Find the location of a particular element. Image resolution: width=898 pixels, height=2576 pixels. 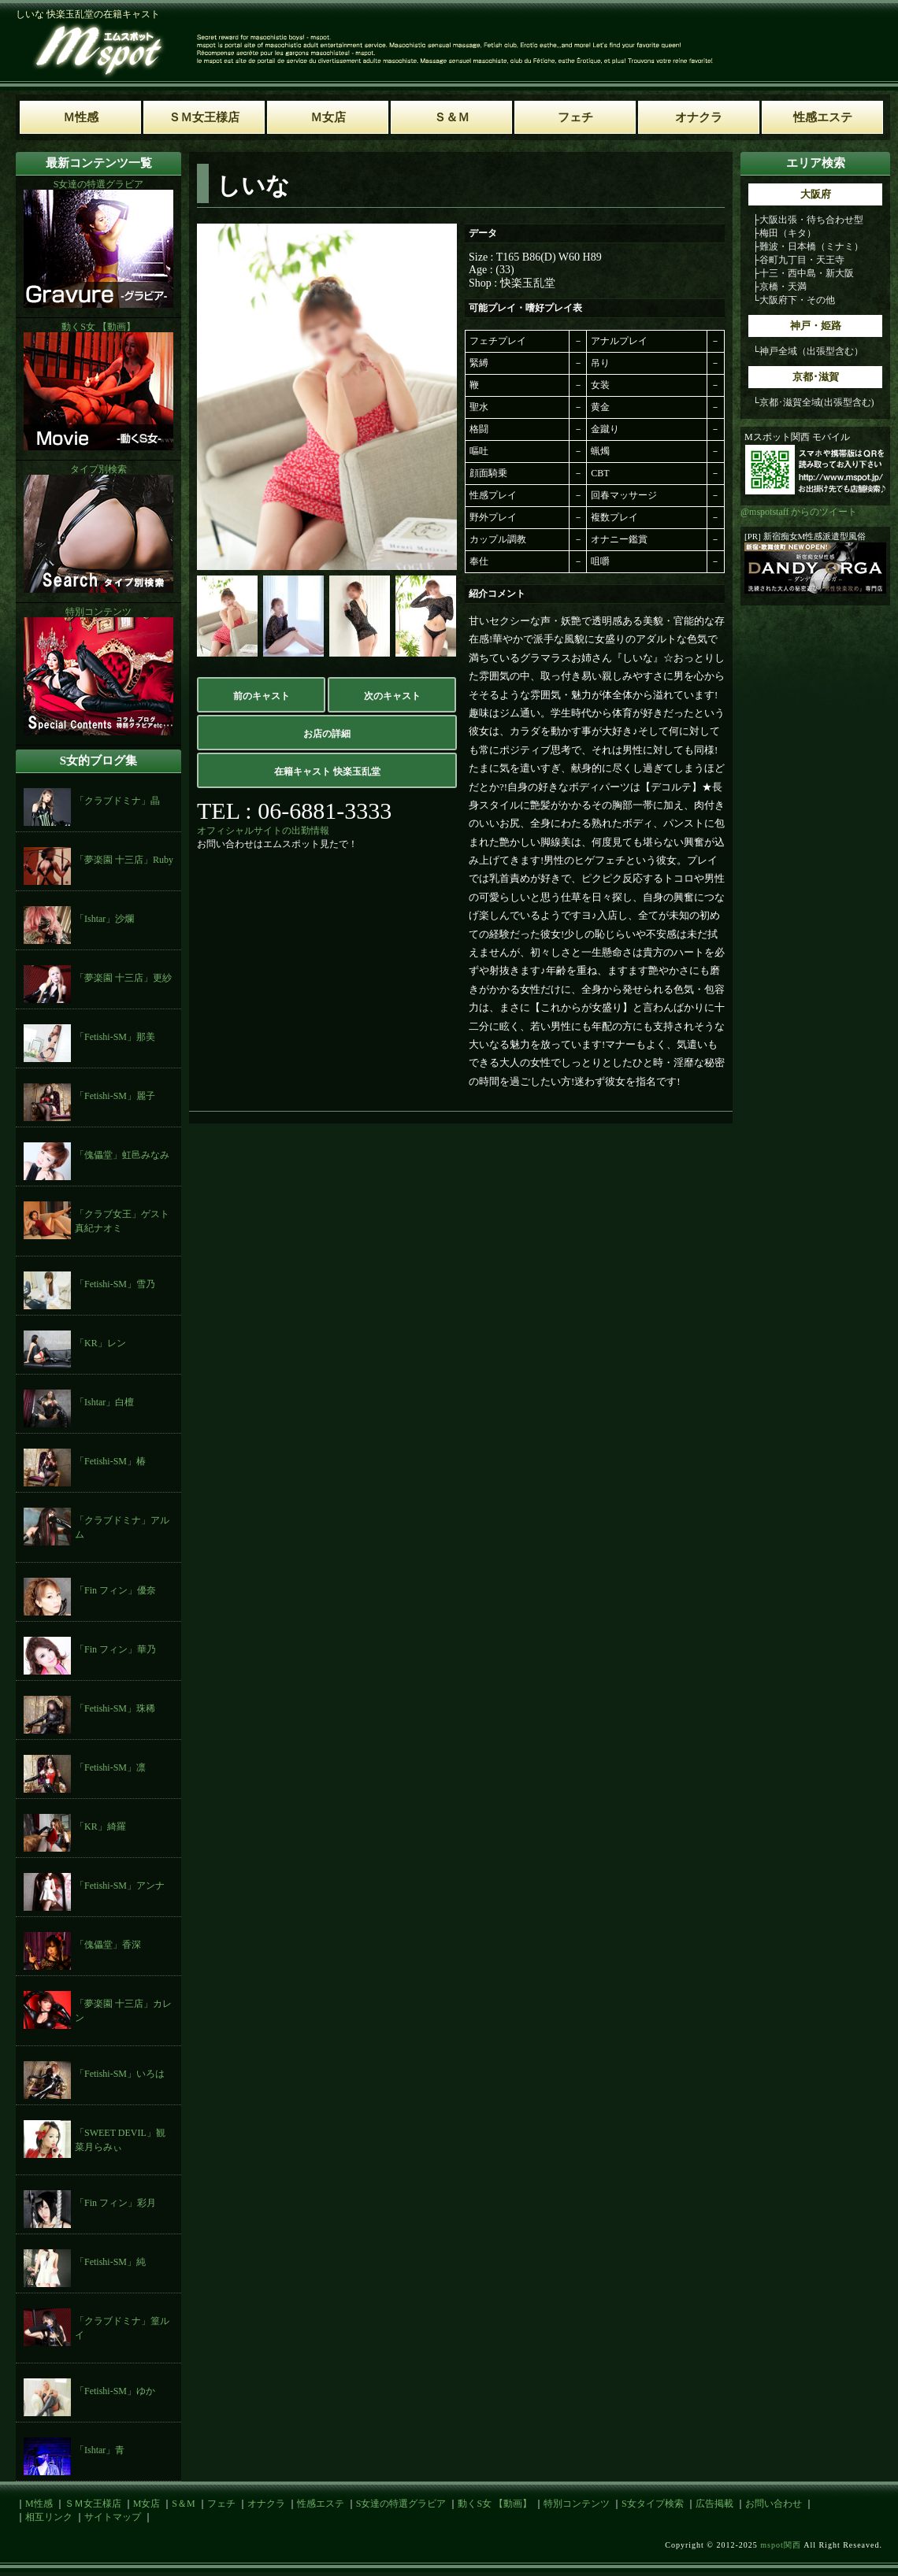

「Ishtar」沙爛 is located at coordinates (104, 918).